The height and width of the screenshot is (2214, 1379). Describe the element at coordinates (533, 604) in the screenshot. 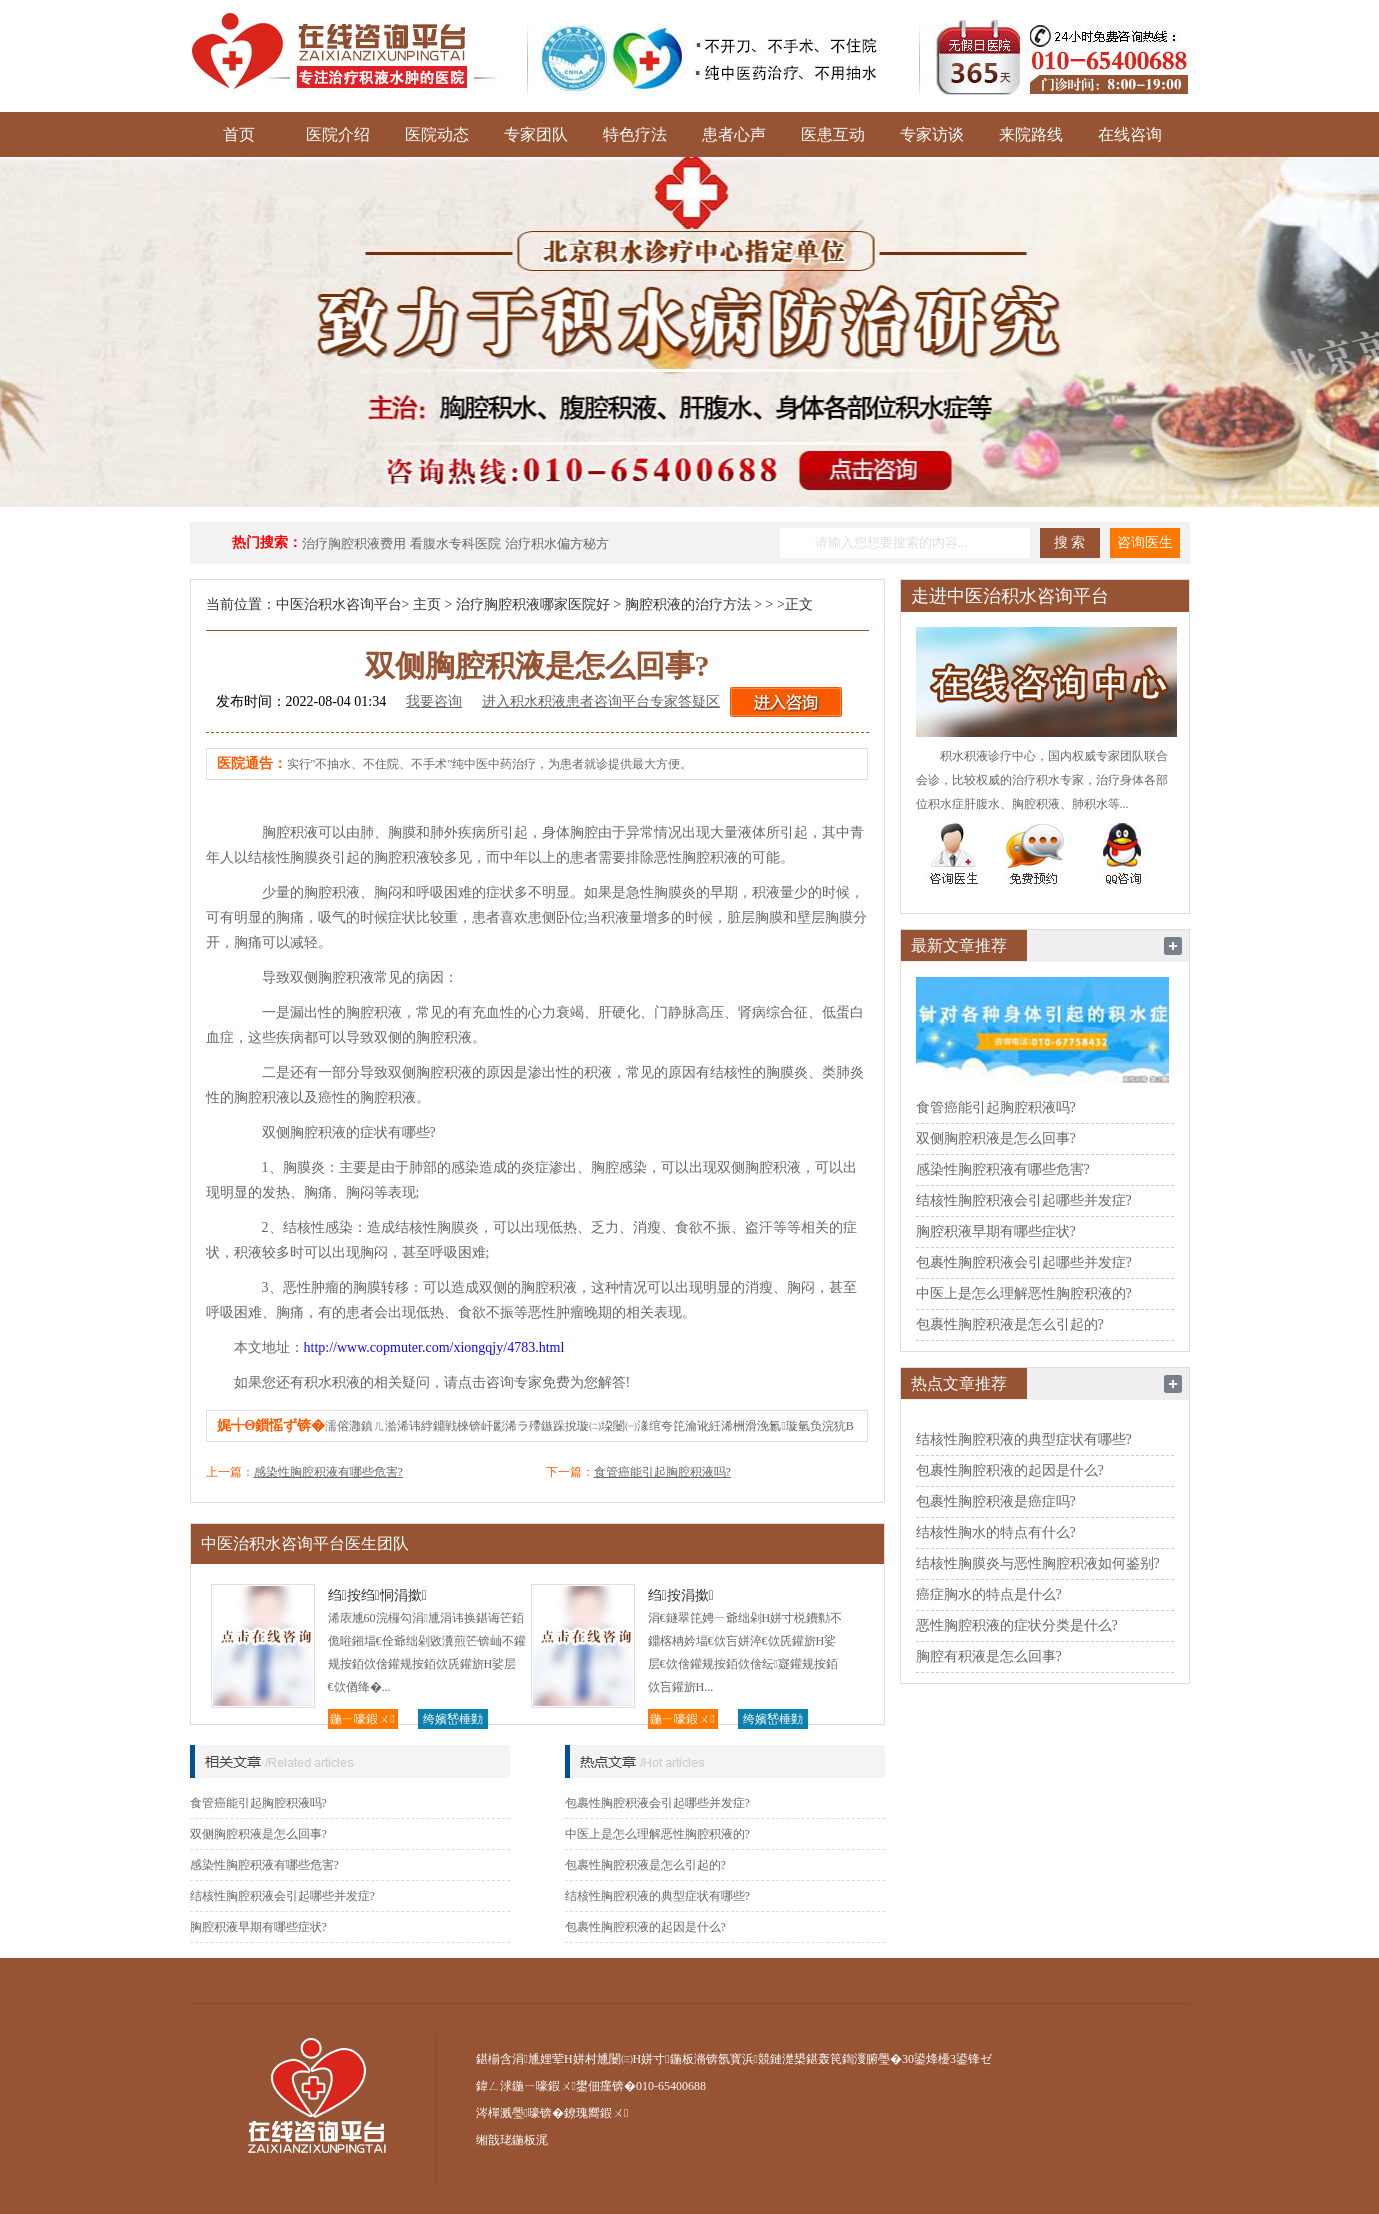

I see `治疗胸腔积液哪家医院好` at that location.